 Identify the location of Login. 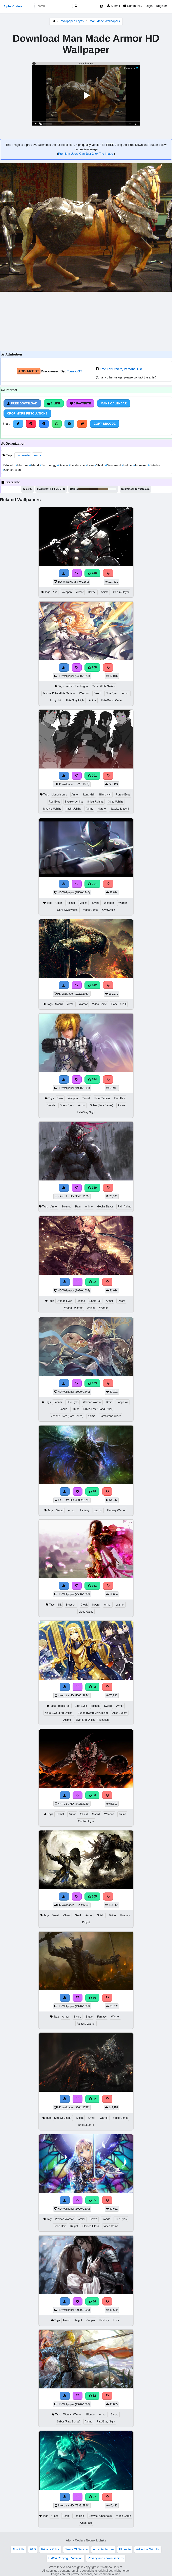
(149, 6).